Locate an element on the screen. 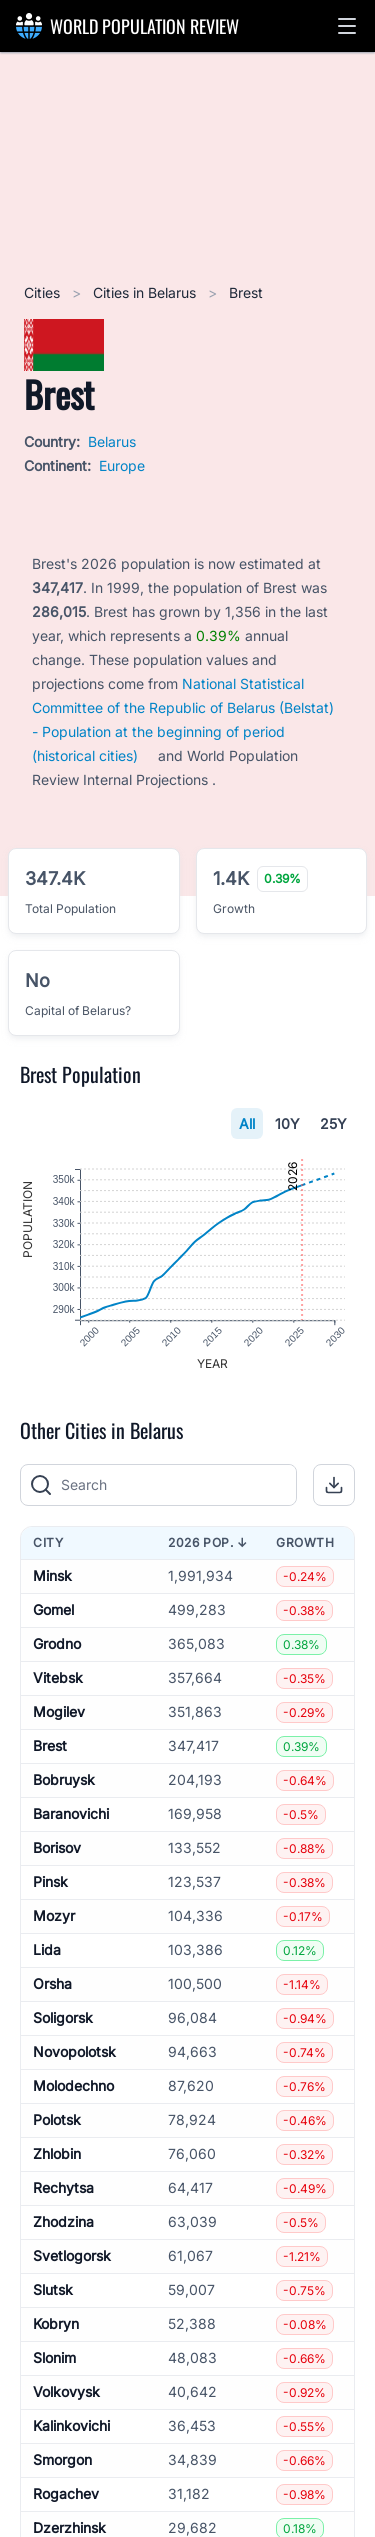 Image resolution: width=375 pixels, height=2537 pixels. [button] is located at coordinates (347, 26).